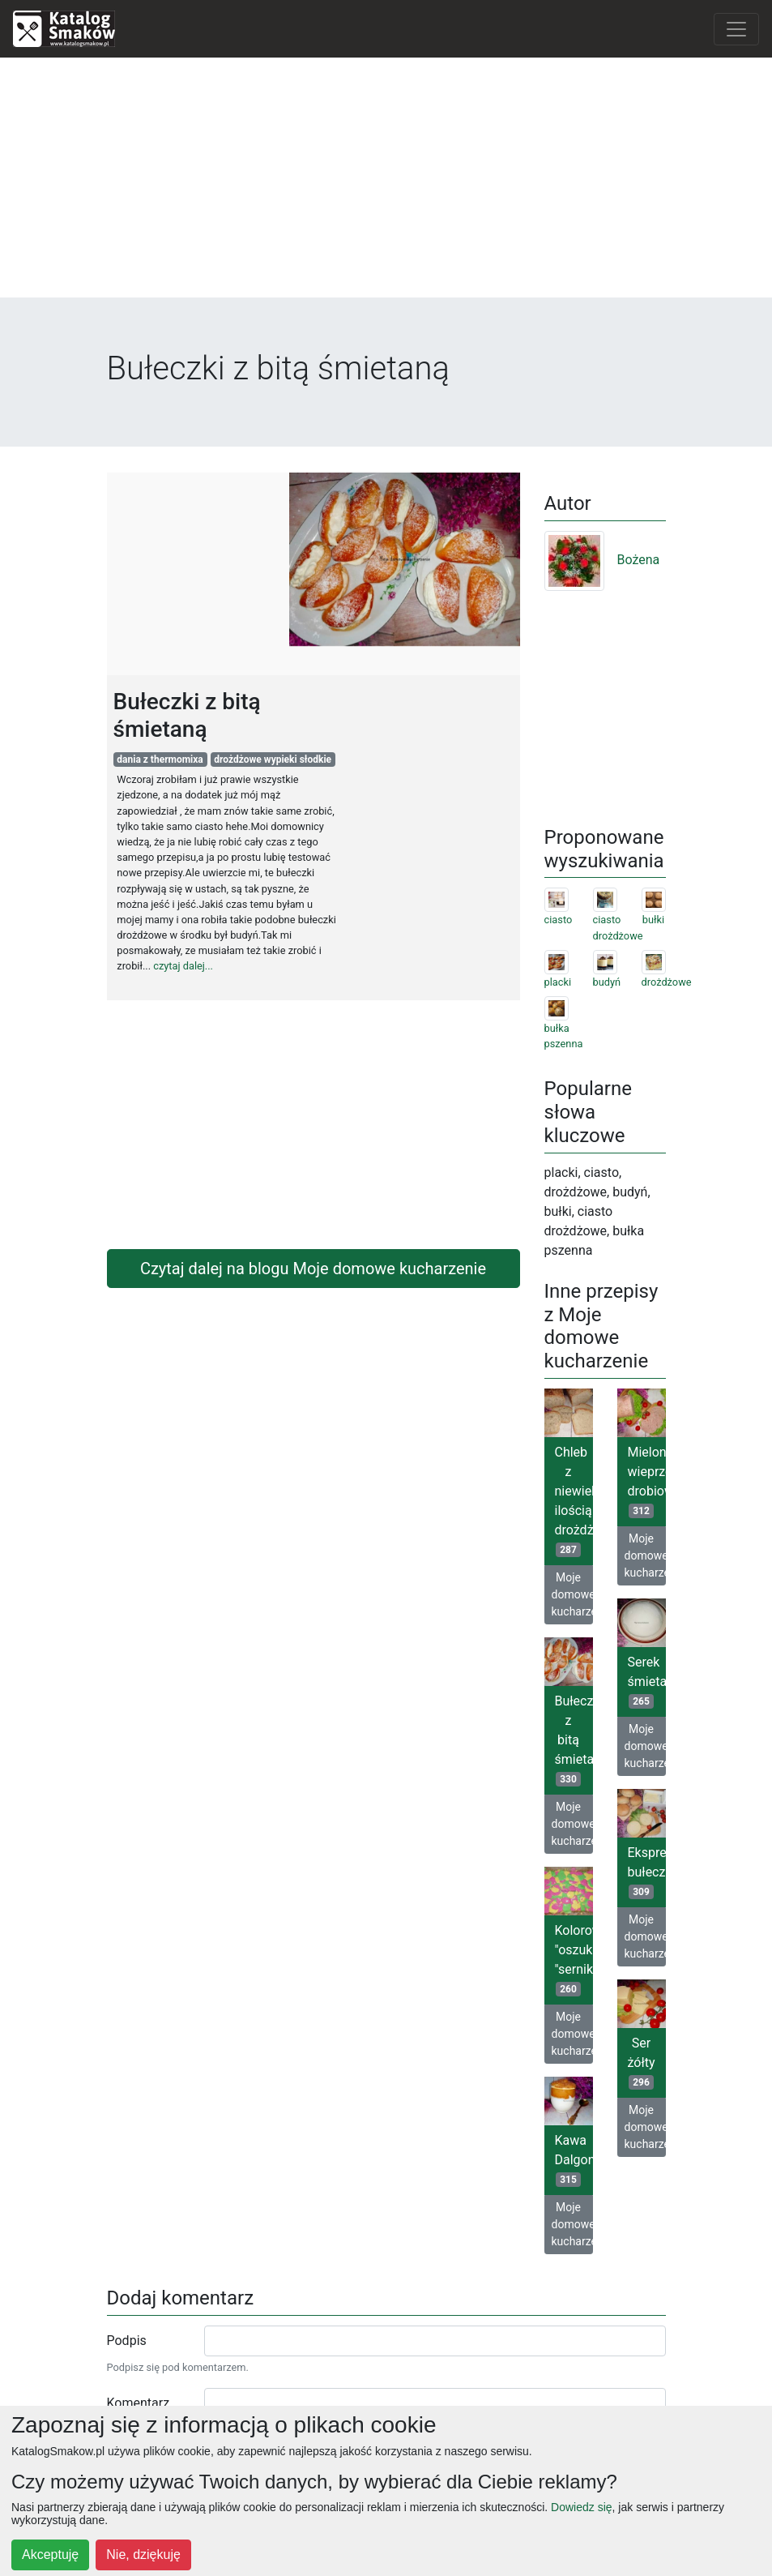 This screenshot has height=2576, width=772. I want to click on Ser żółty, so click(641, 2062).